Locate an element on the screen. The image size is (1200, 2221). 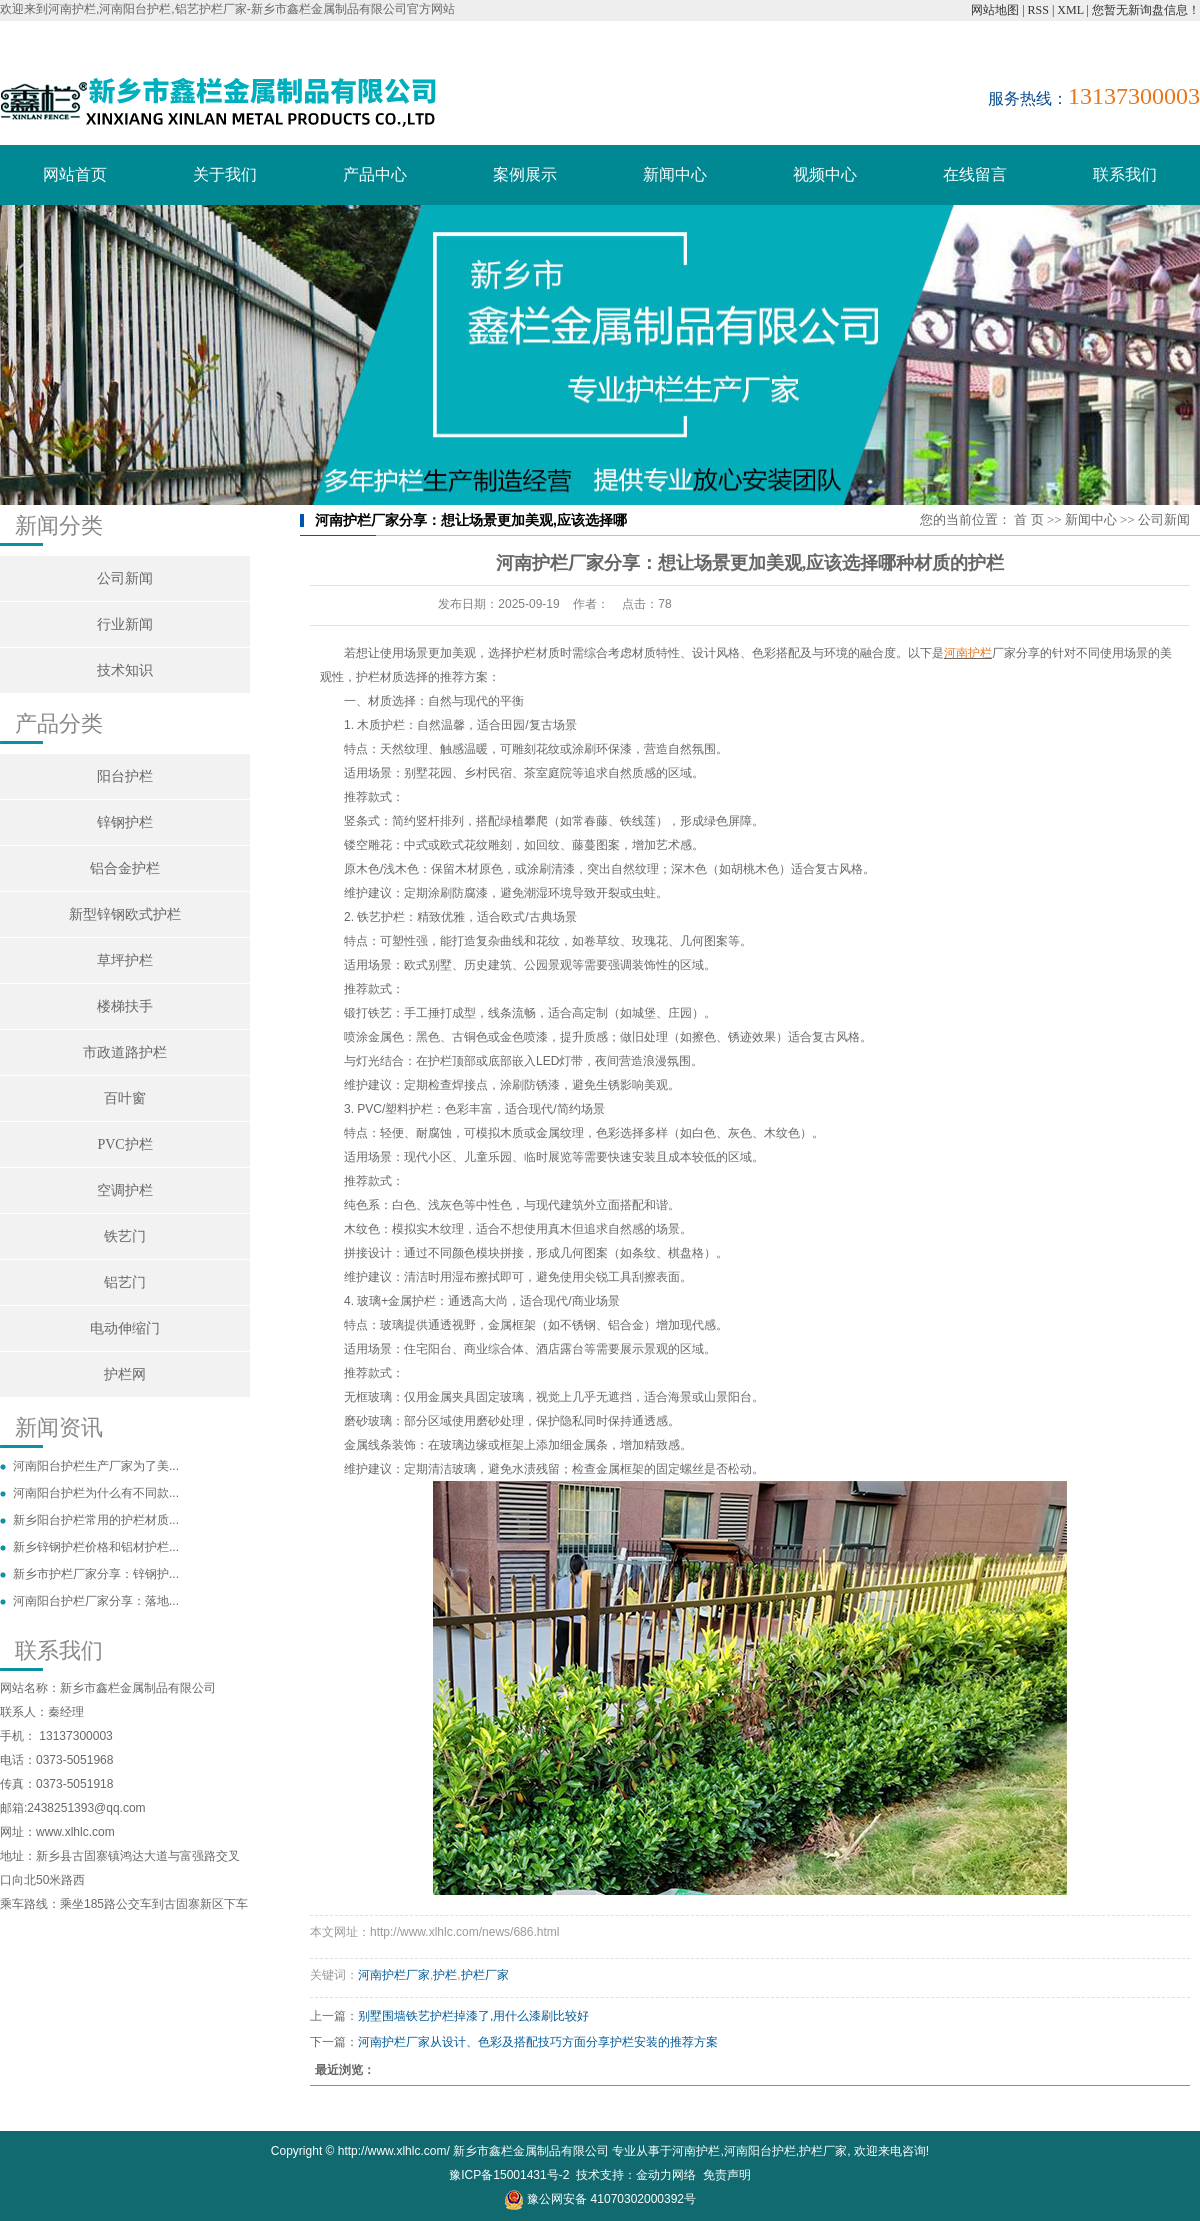
护栏厂家 is located at coordinates (485, 1975).